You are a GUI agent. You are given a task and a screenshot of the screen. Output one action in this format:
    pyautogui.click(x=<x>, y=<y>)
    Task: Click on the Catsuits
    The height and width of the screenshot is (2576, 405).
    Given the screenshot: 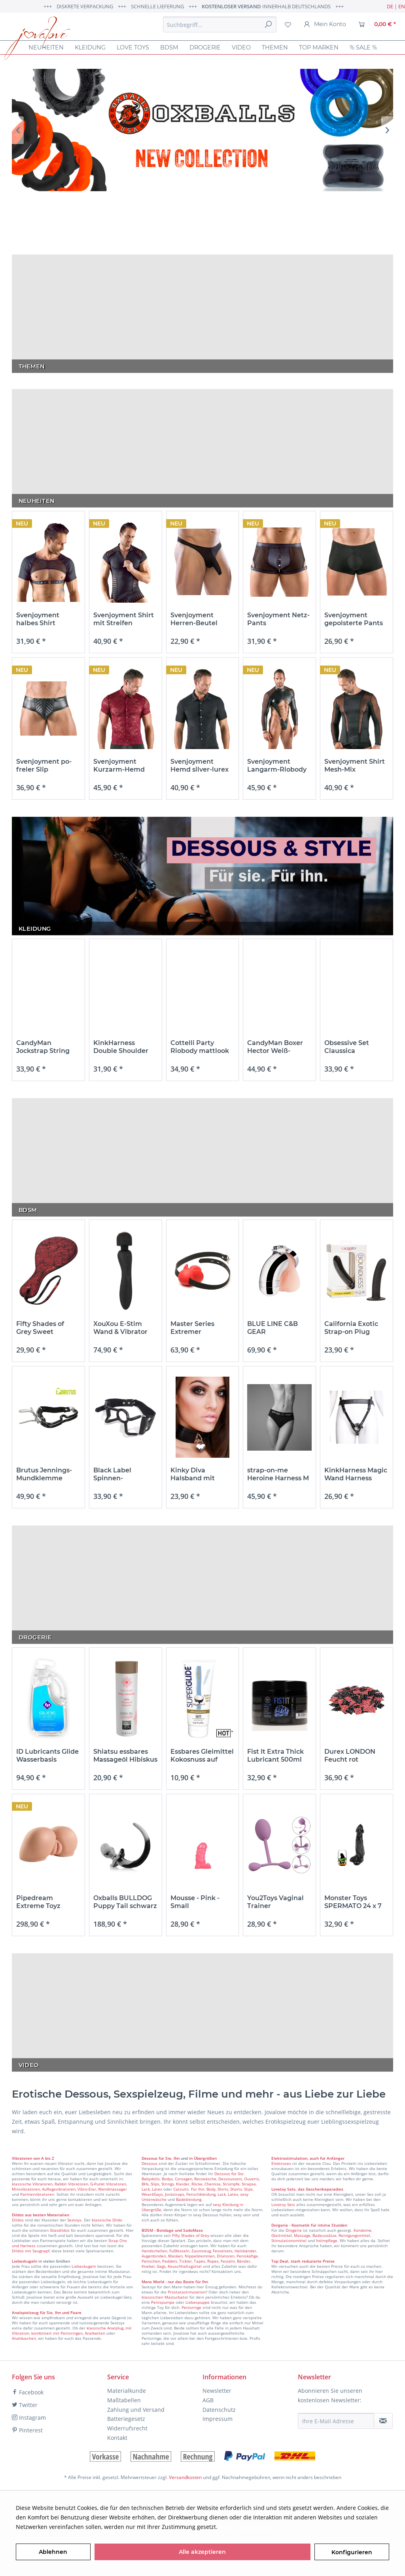 What is the action you would take?
    pyautogui.click(x=181, y=2189)
    